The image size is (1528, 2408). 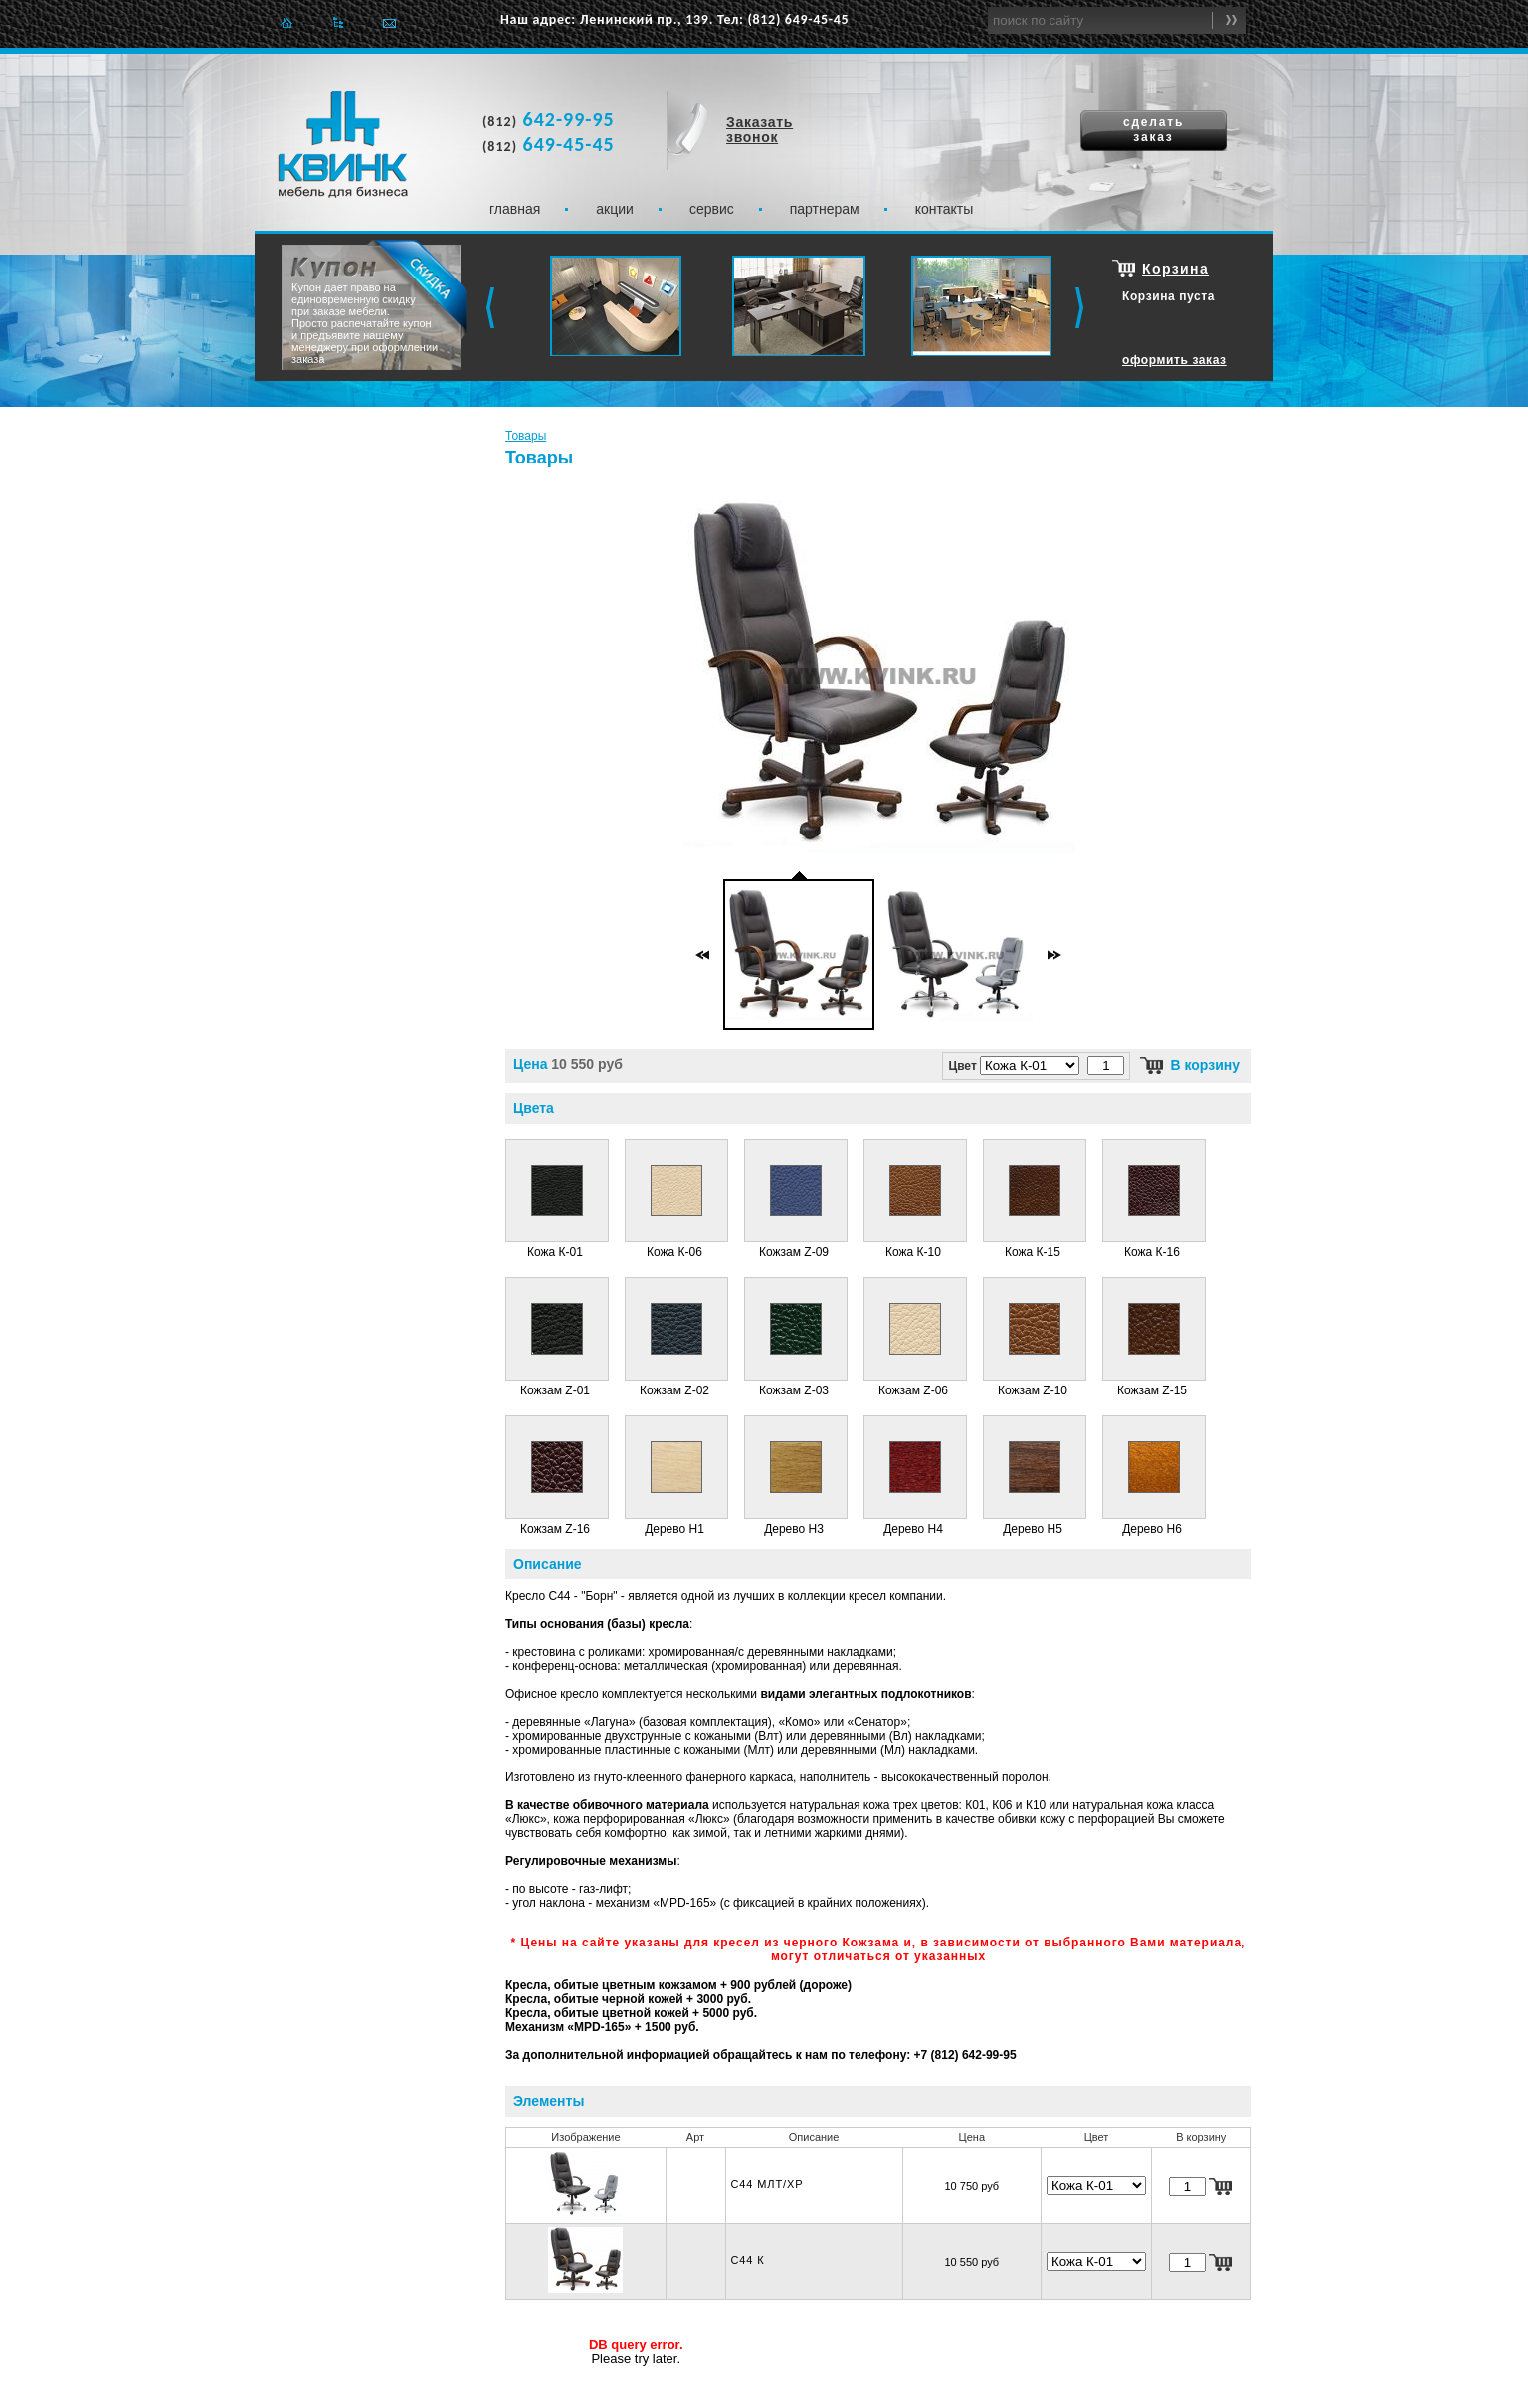 I want to click on Акции, so click(x=615, y=209).